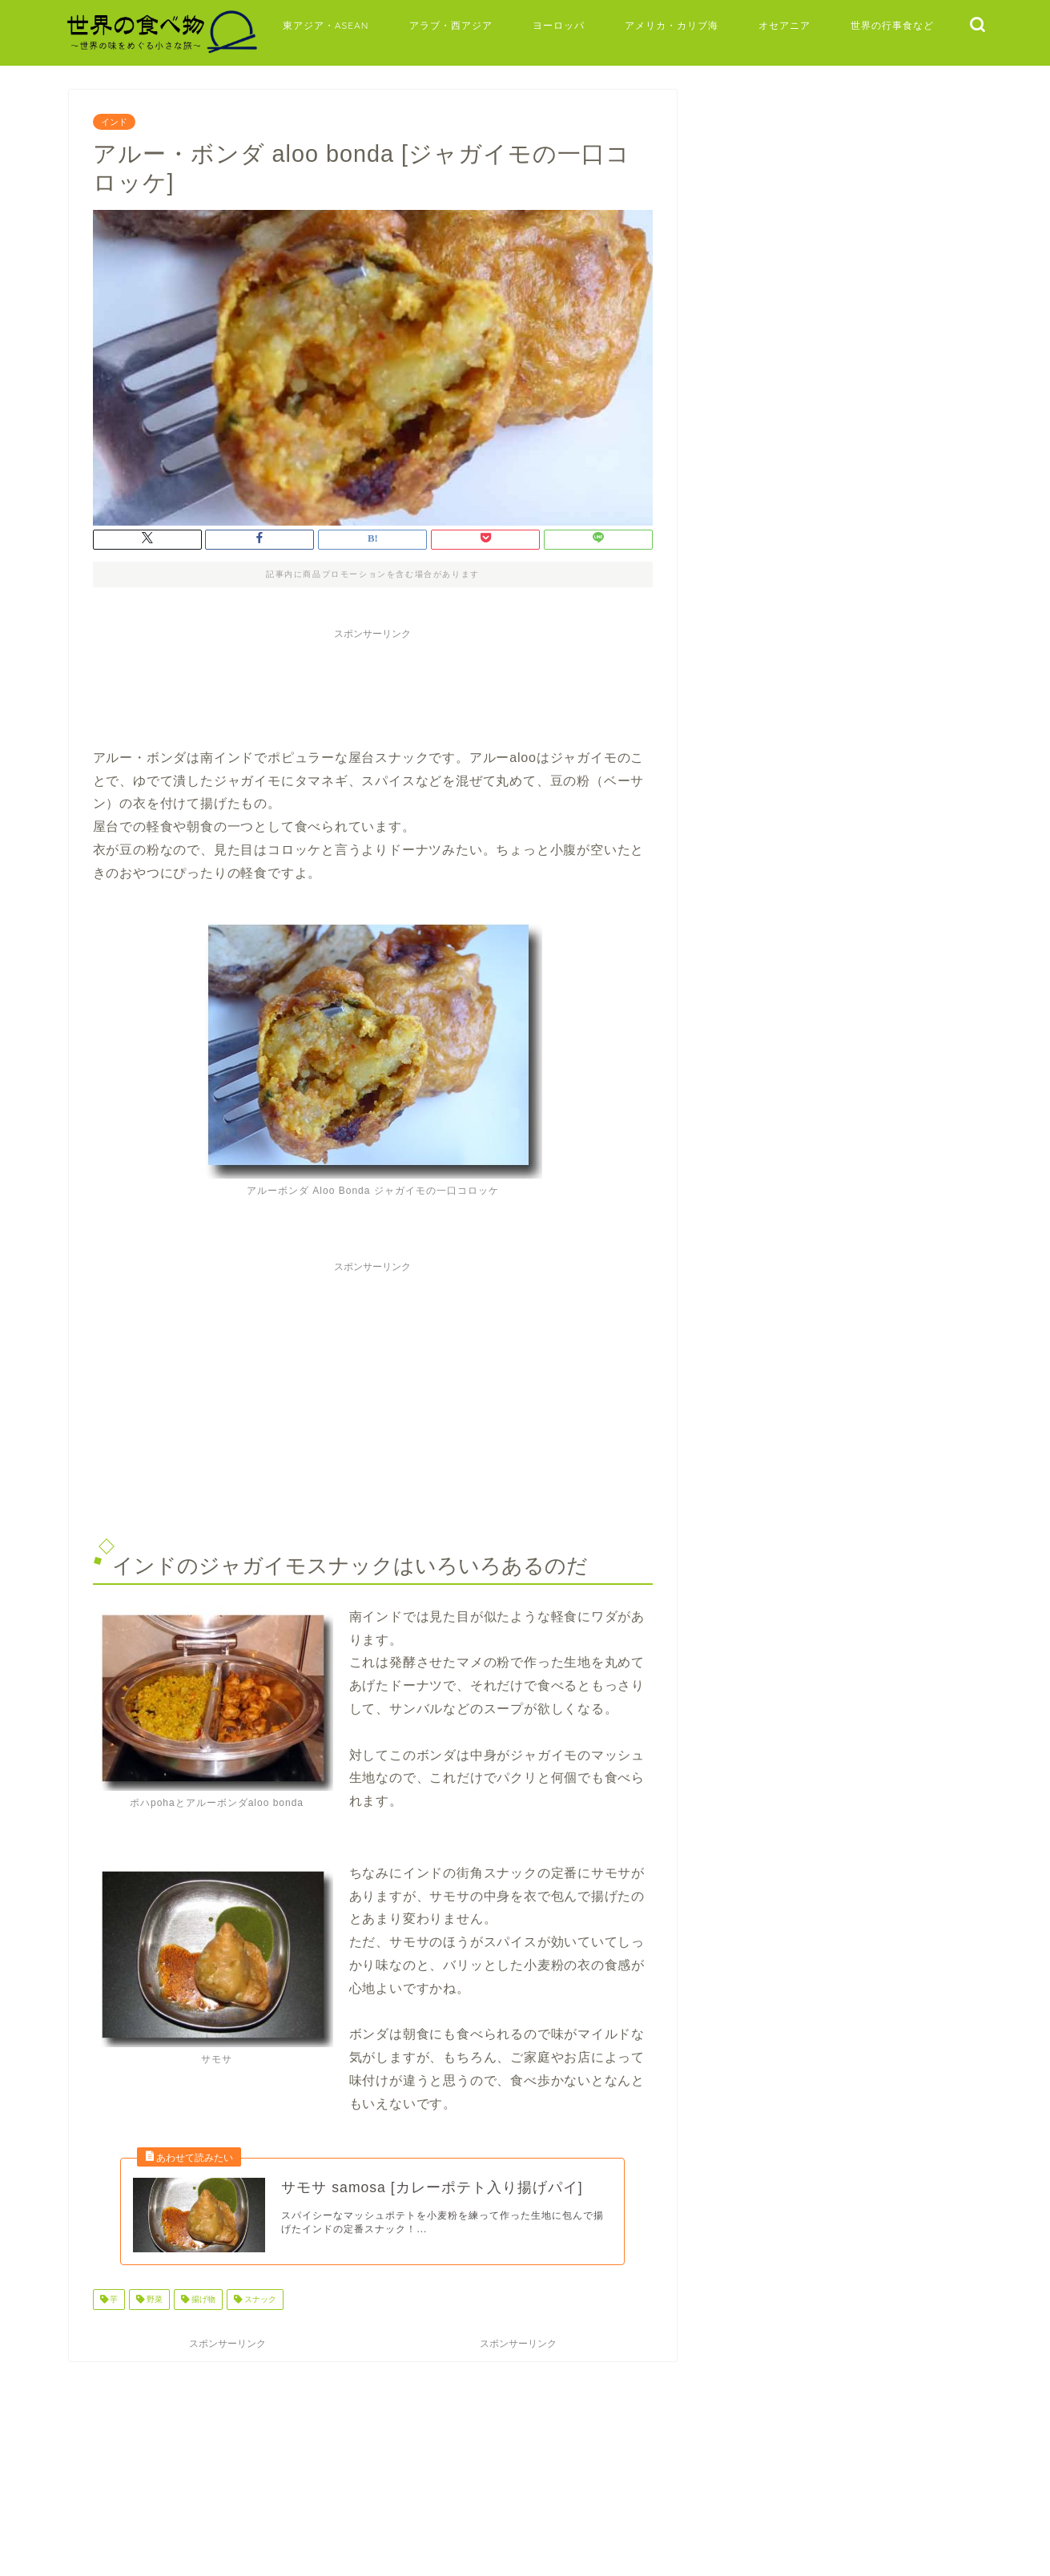  I want to click on 東アジア・ASEAN, so click(326, 25).